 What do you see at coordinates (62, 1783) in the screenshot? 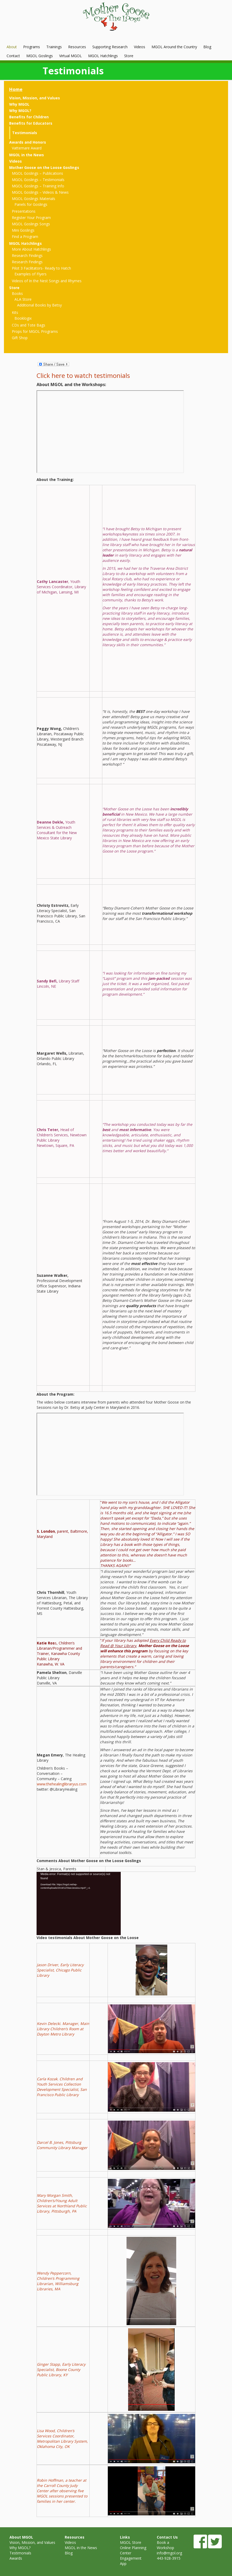
I see `www.thehealinglibraryus.com` at bounding box center [62, 1783].